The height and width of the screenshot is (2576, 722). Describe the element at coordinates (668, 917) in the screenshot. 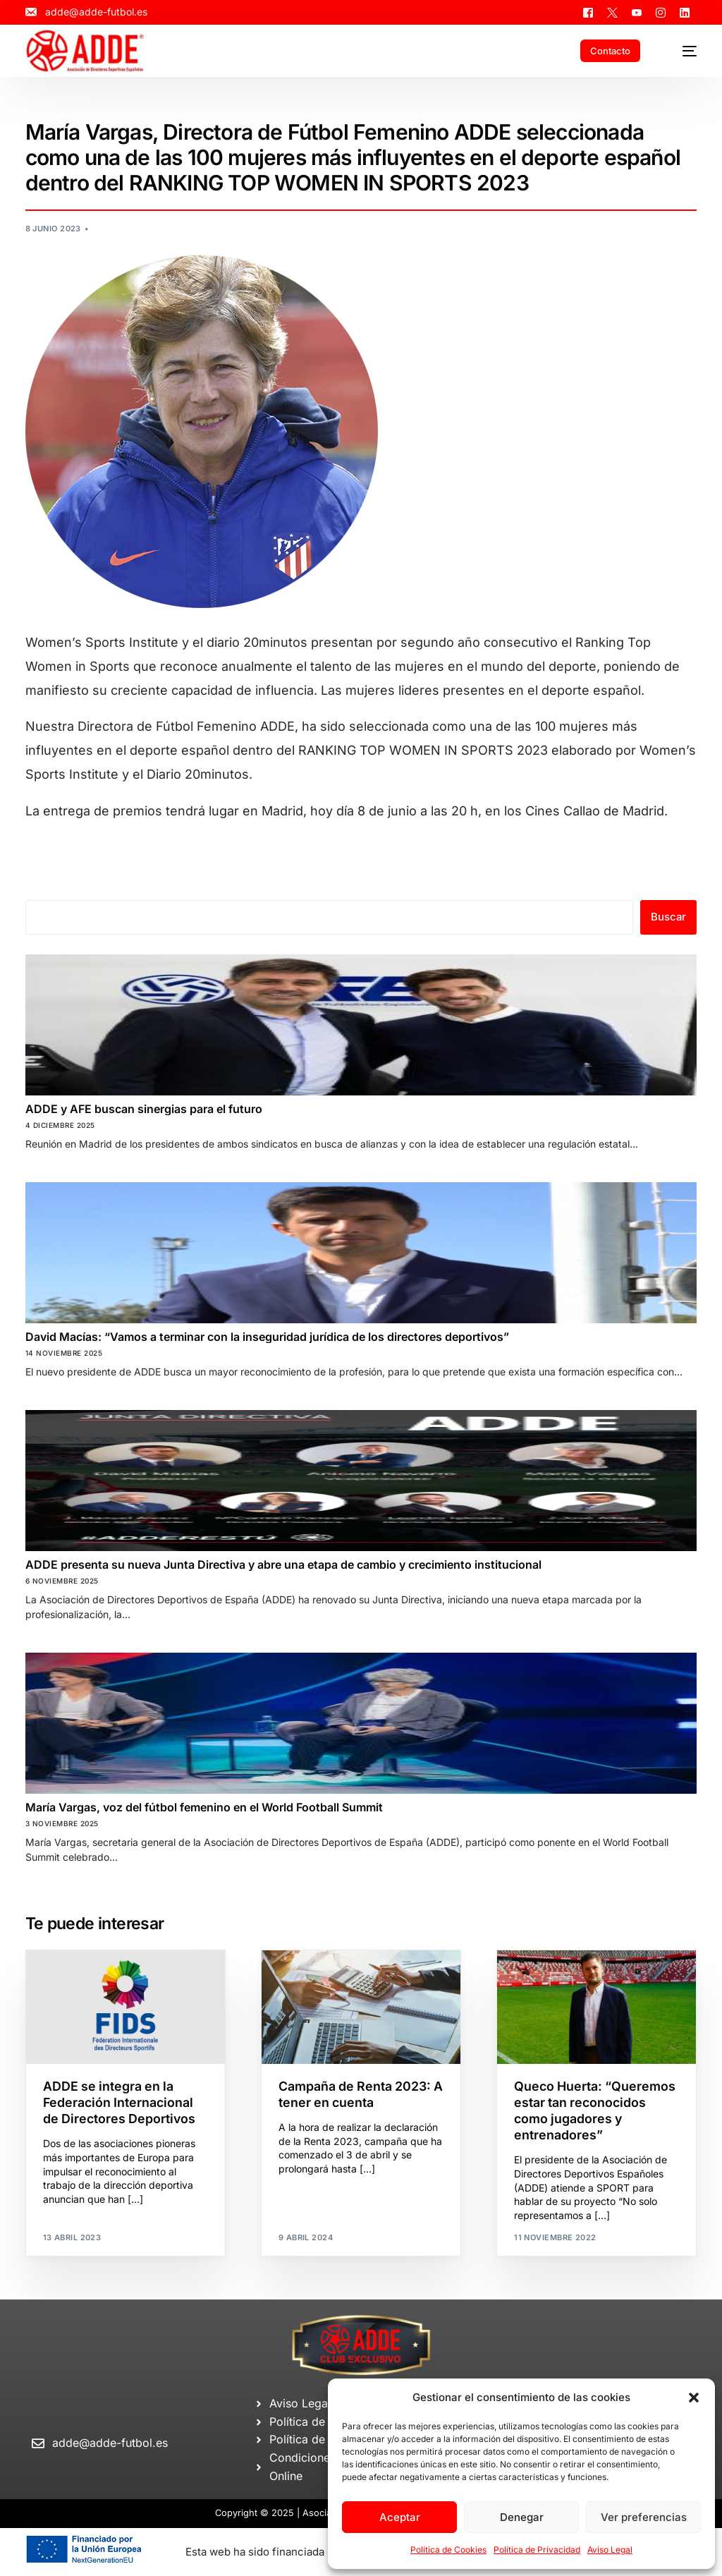

I see `Buscar` at that location.